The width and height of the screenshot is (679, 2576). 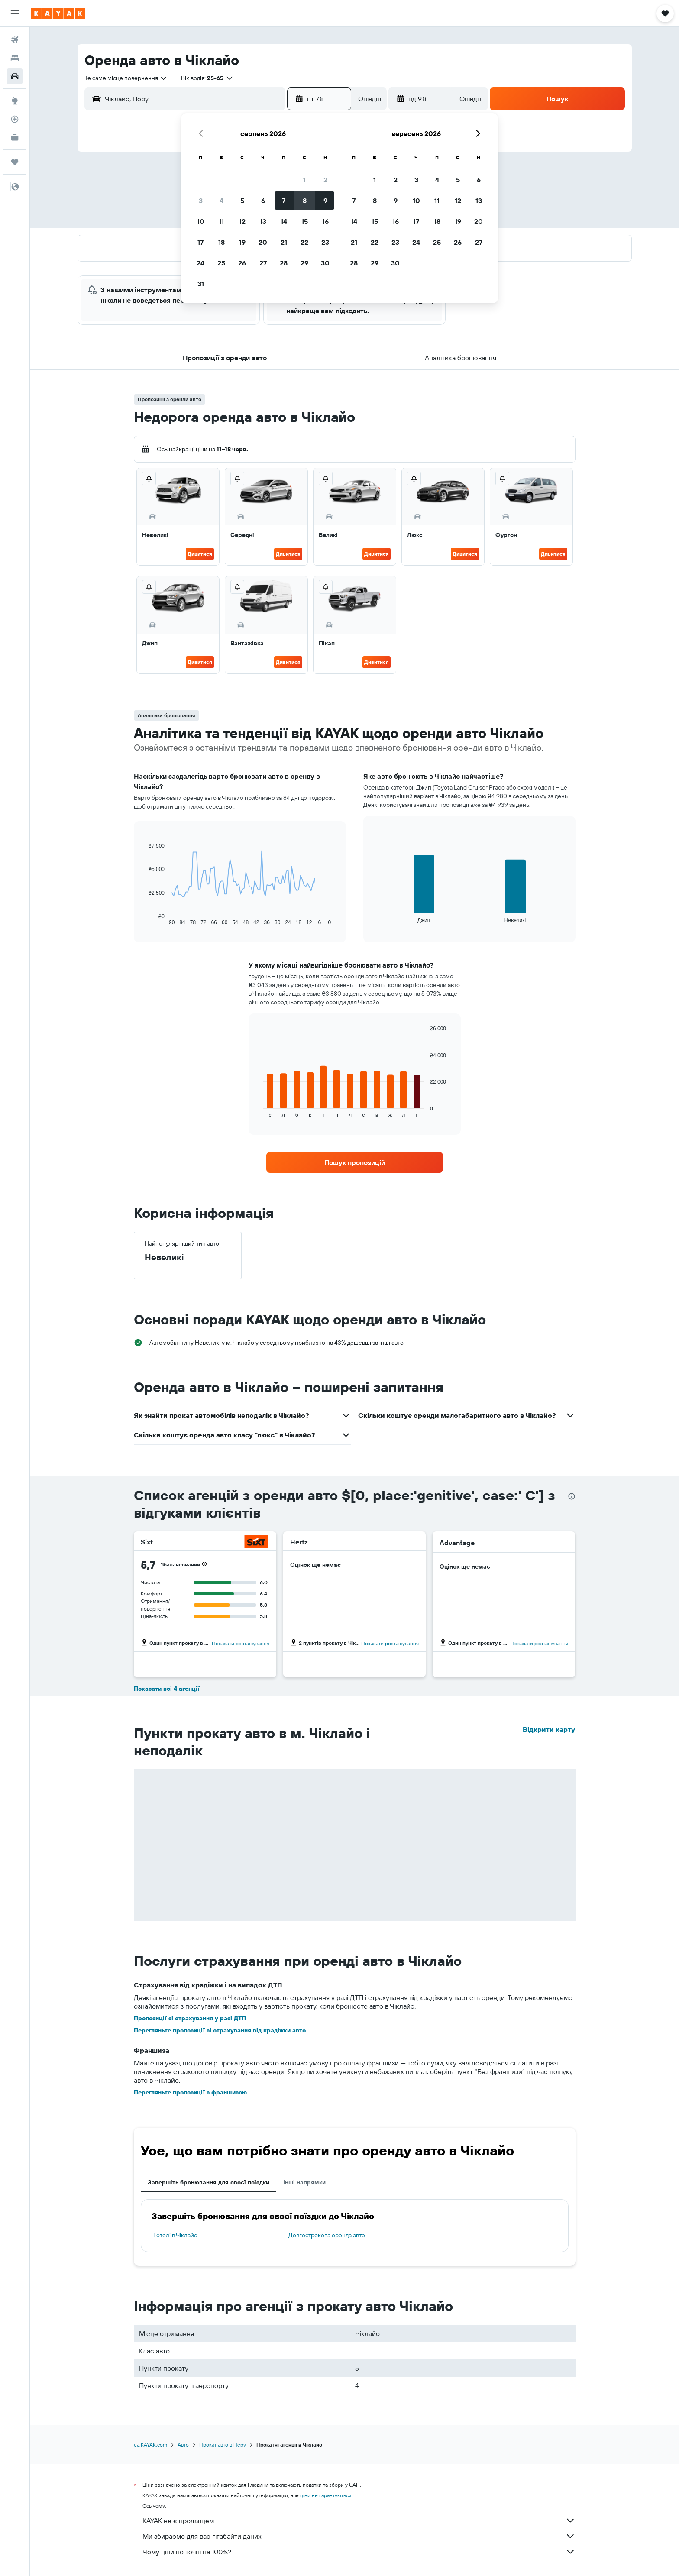 I want to click on 9 [button], so click(x=325, y=200).